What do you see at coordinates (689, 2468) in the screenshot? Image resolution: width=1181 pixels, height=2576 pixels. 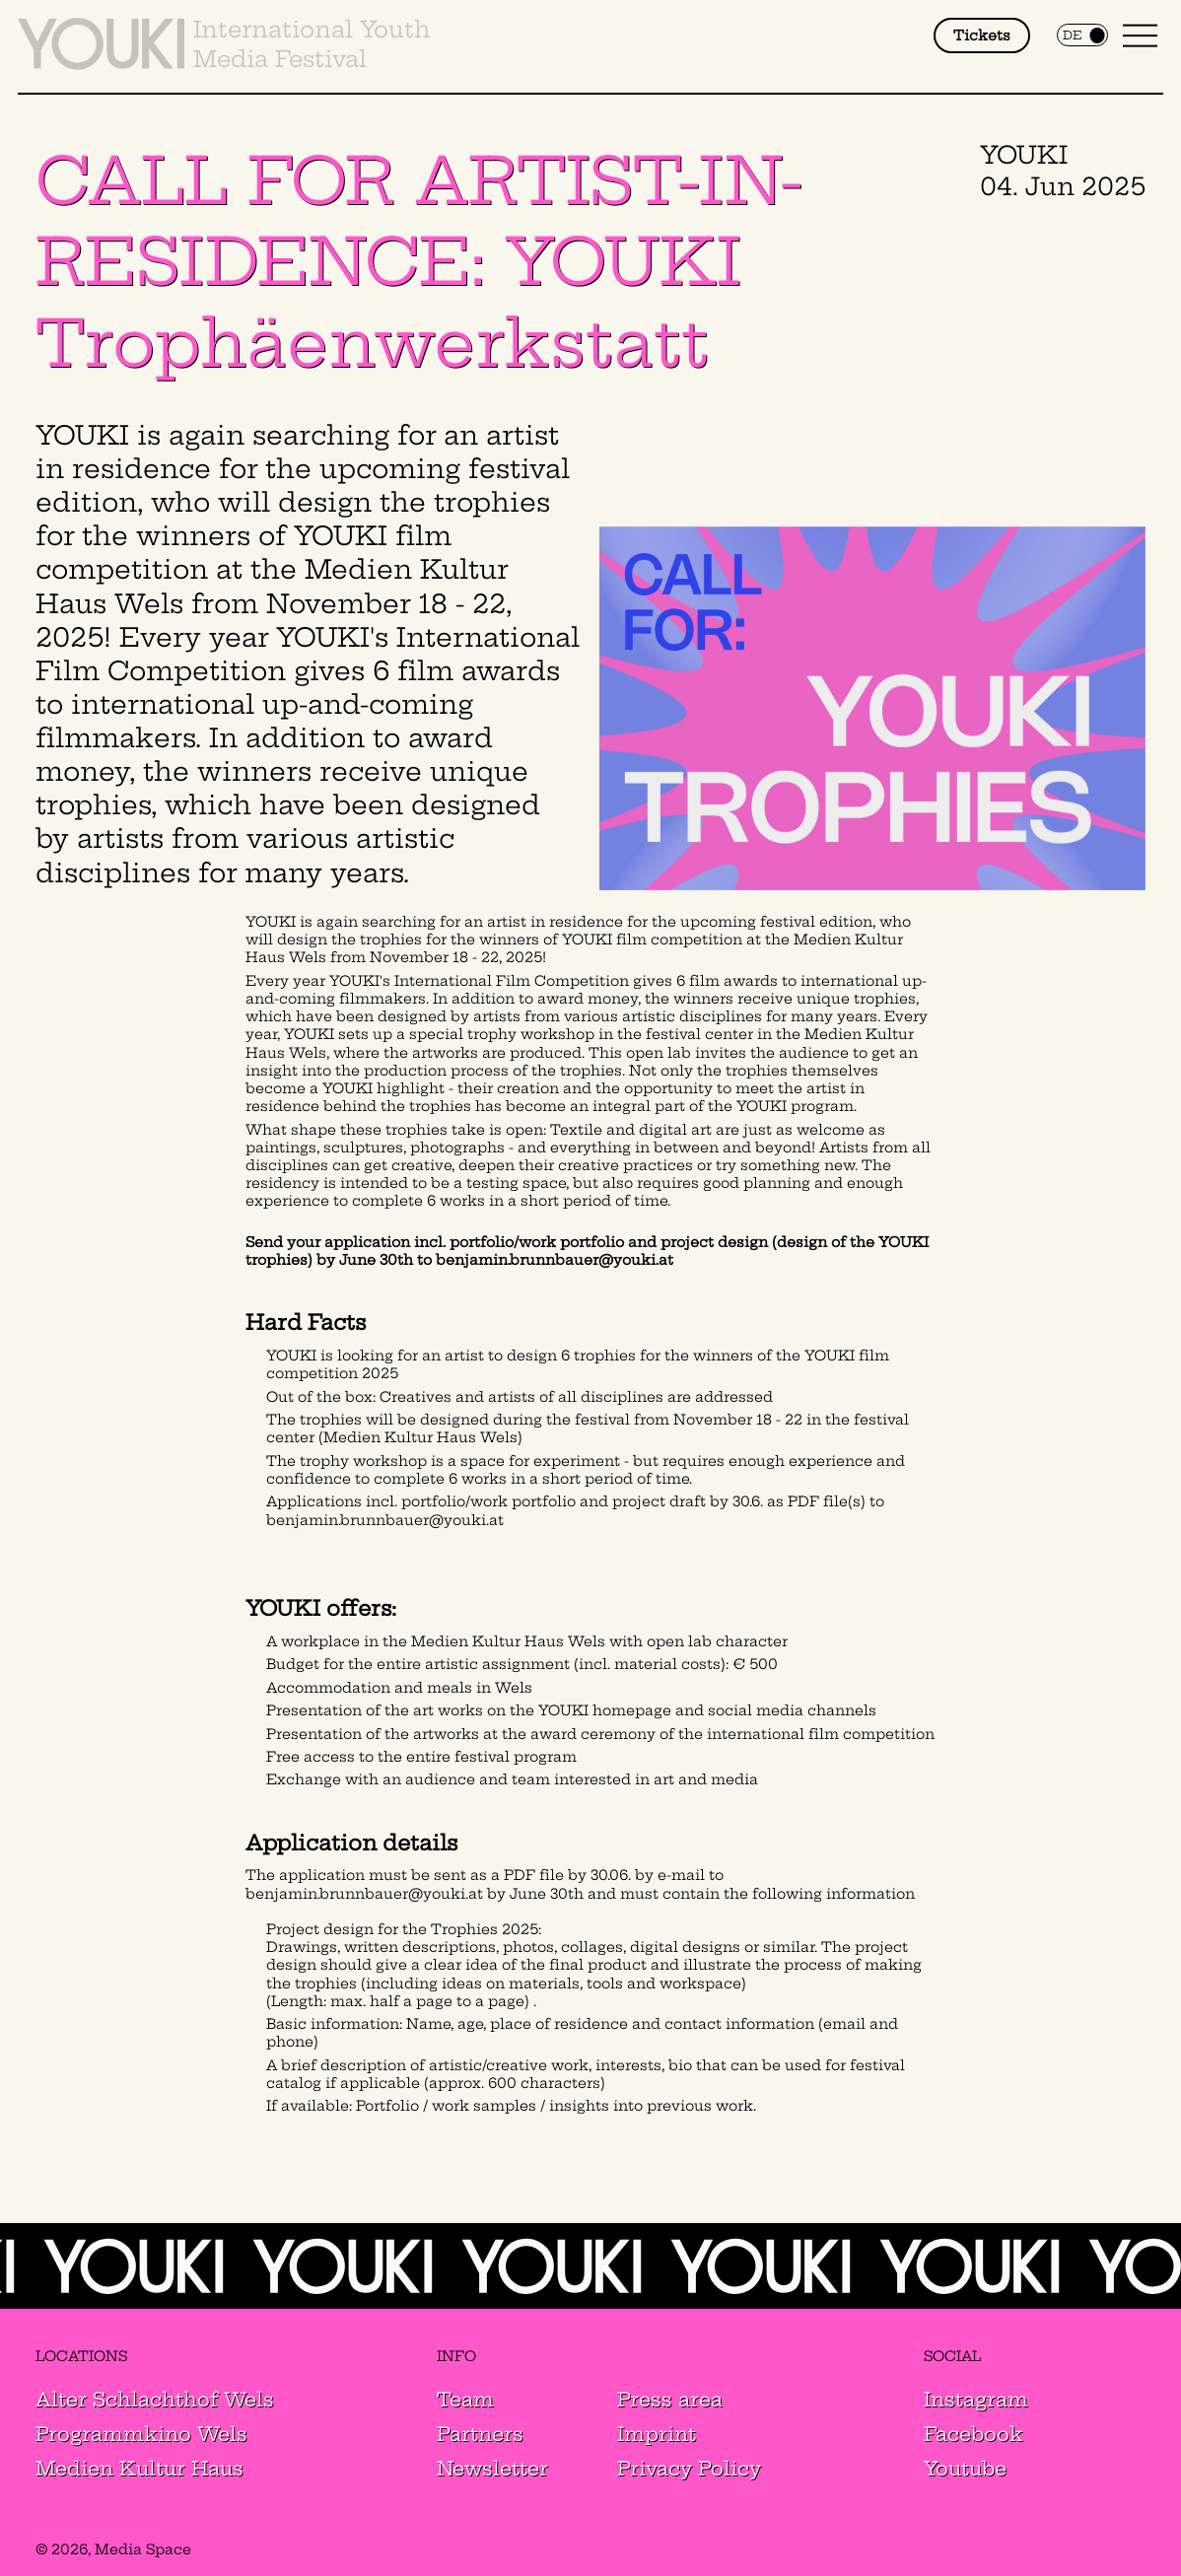 I see `Privacy Policy` at bounding box center [689, 2468].